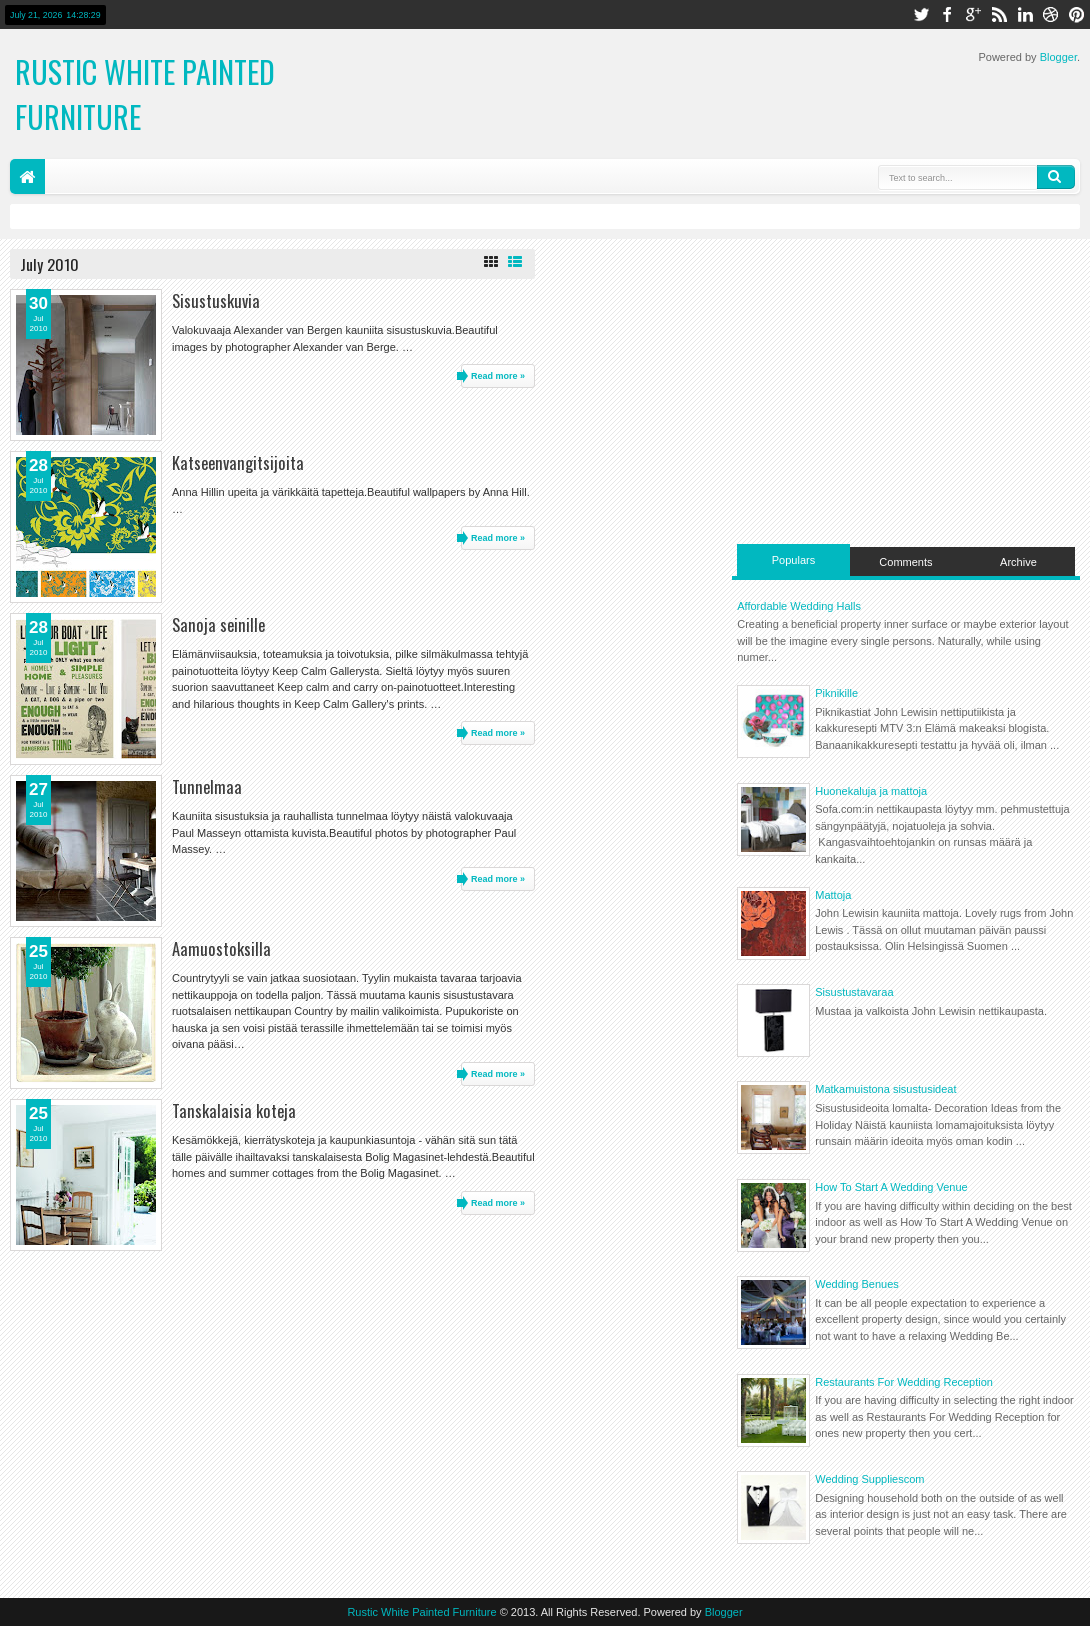 This screenshot has width=1090, height=1626. What do you see at coordinates (1056, 177) in the screenshot?
I see `Search` at bounding box center [1056, 177].